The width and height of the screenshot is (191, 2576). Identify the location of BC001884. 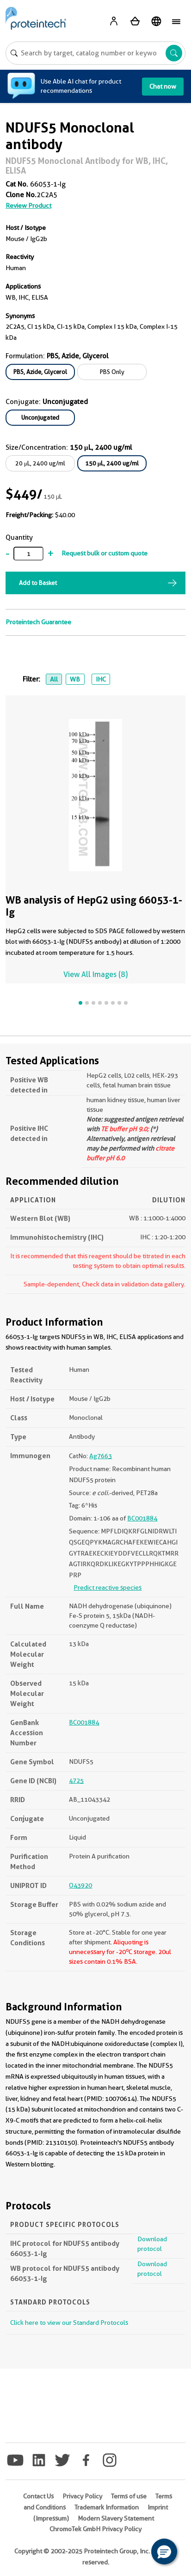
(142, 1518).